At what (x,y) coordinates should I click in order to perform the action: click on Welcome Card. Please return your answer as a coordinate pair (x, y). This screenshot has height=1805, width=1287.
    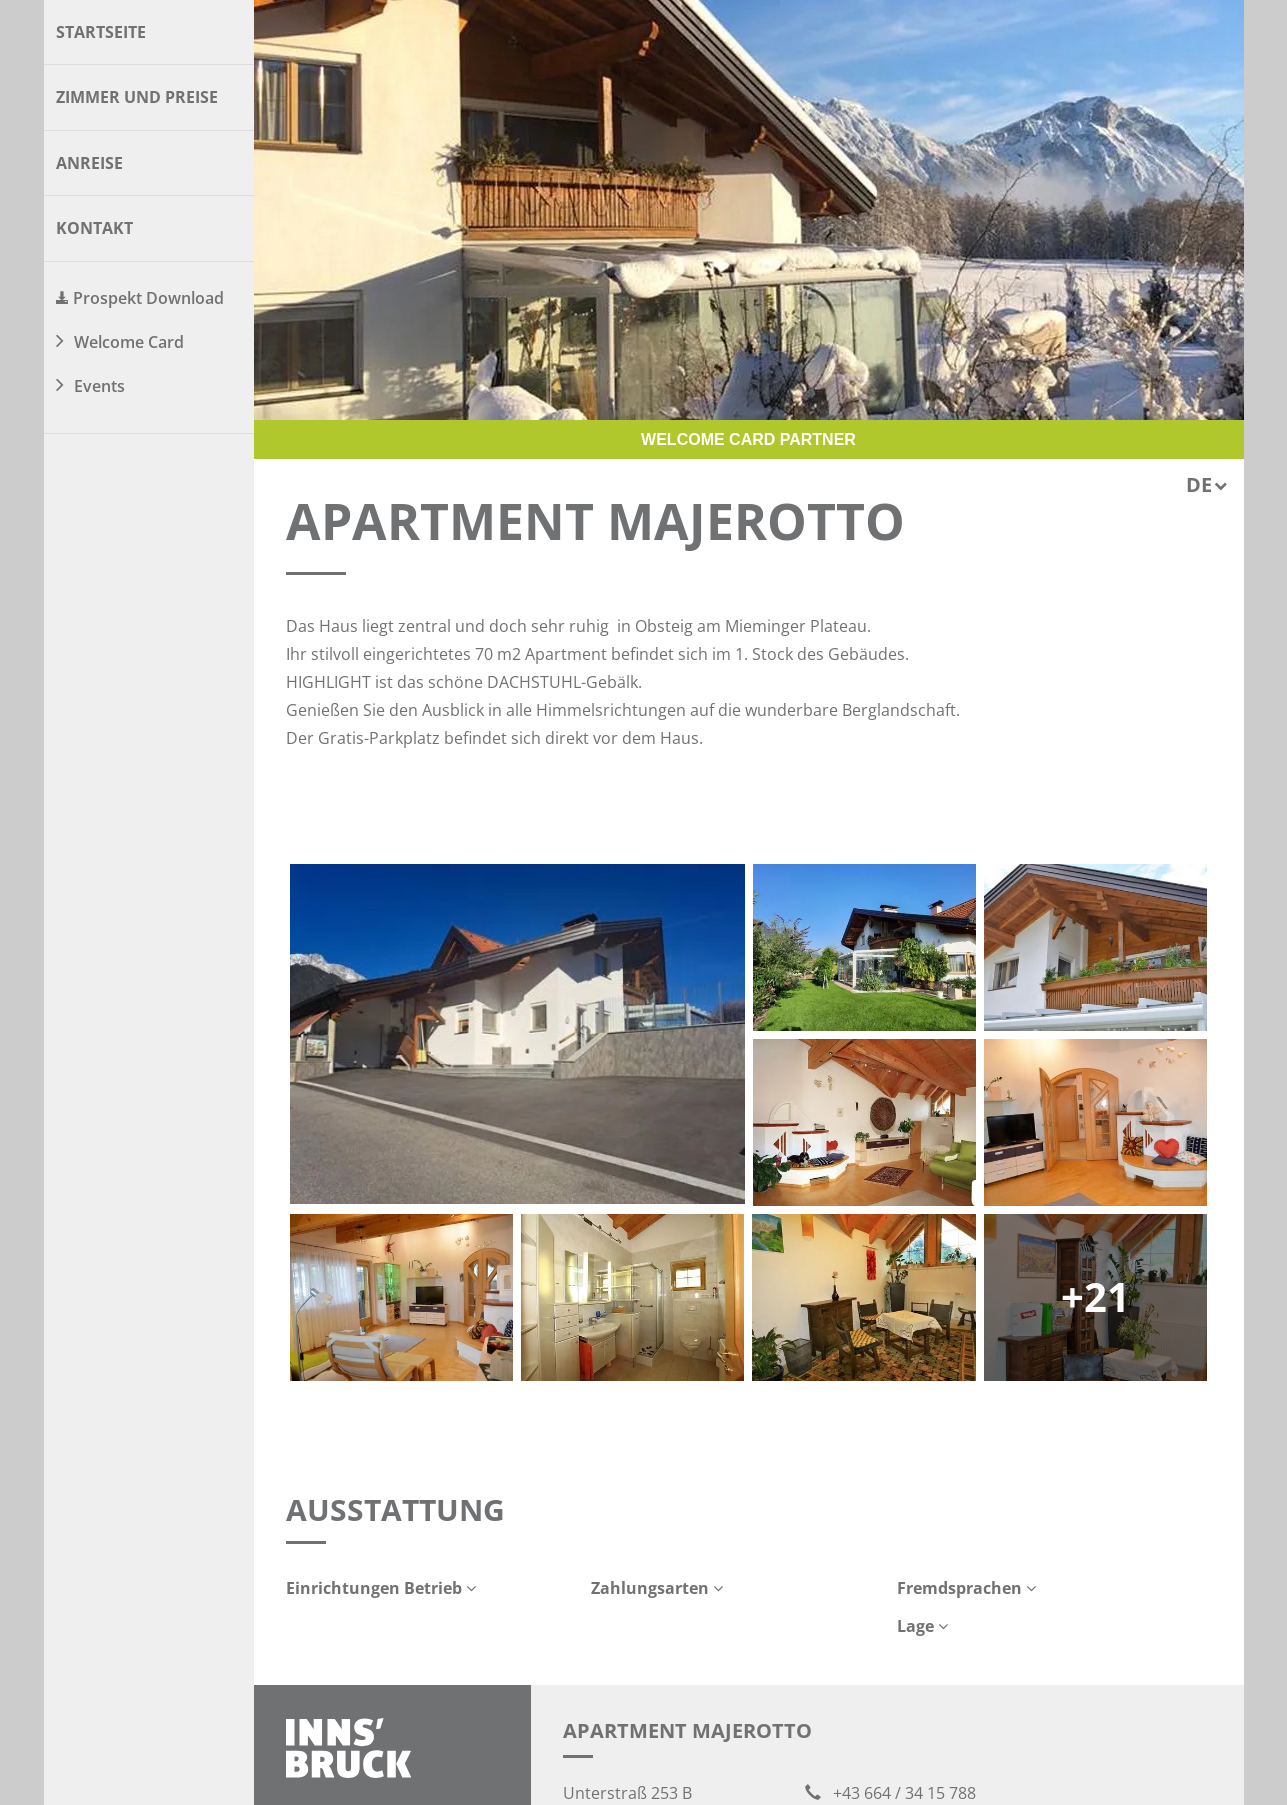
    Looking at the image, I should click on (129, 342).